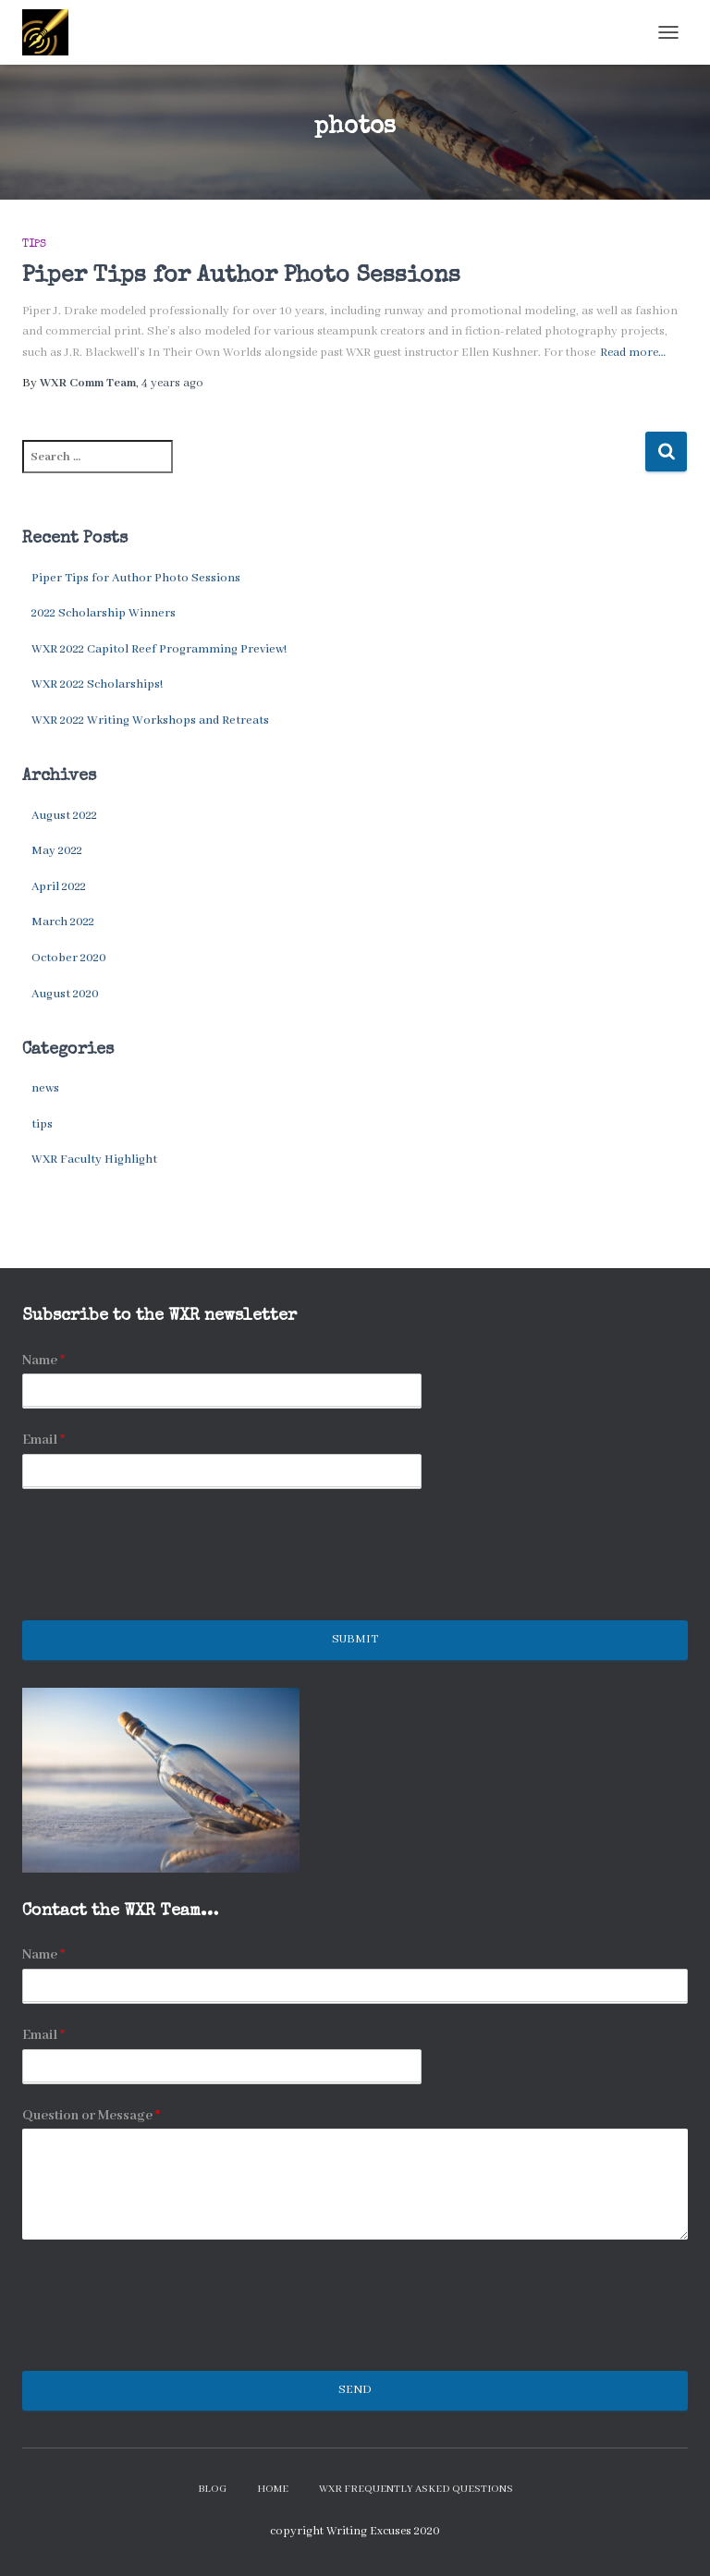  What do you see at coordinates (64, 816) in the screenshot?
I see `August 2022` at bounding box center [64, 816].